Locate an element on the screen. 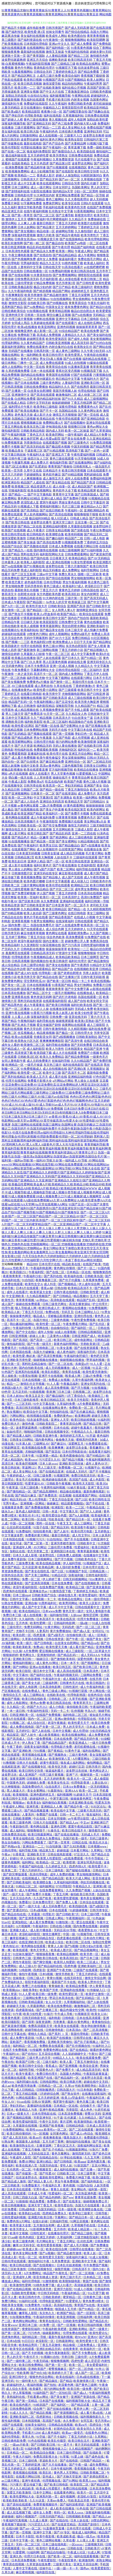  日韩激情网站 is located at coordinates (29, 135).